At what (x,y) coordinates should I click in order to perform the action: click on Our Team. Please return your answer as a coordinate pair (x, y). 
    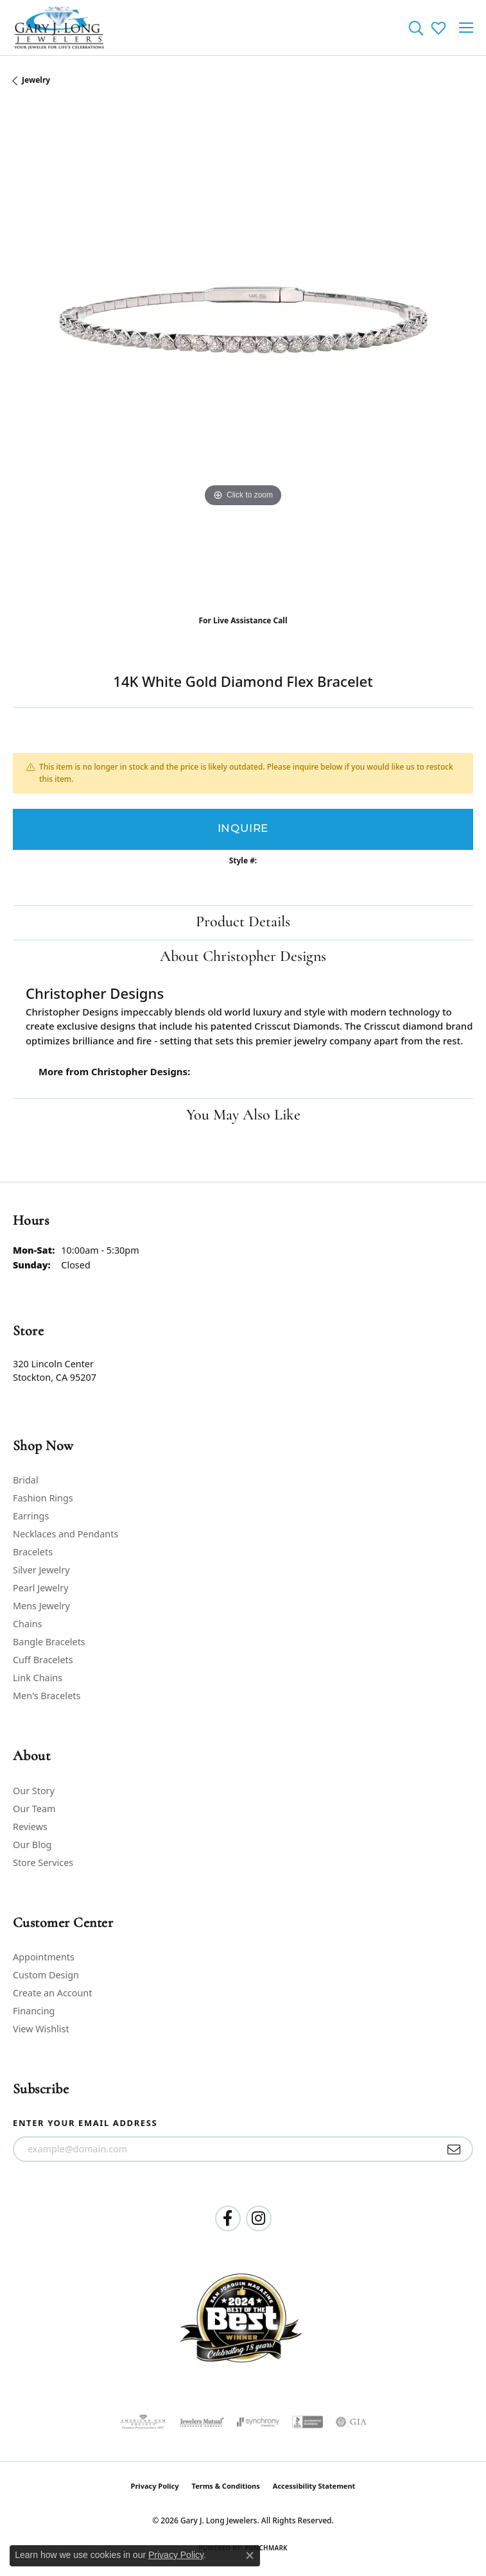
    Looking at the image, I should click on (34, 1808).